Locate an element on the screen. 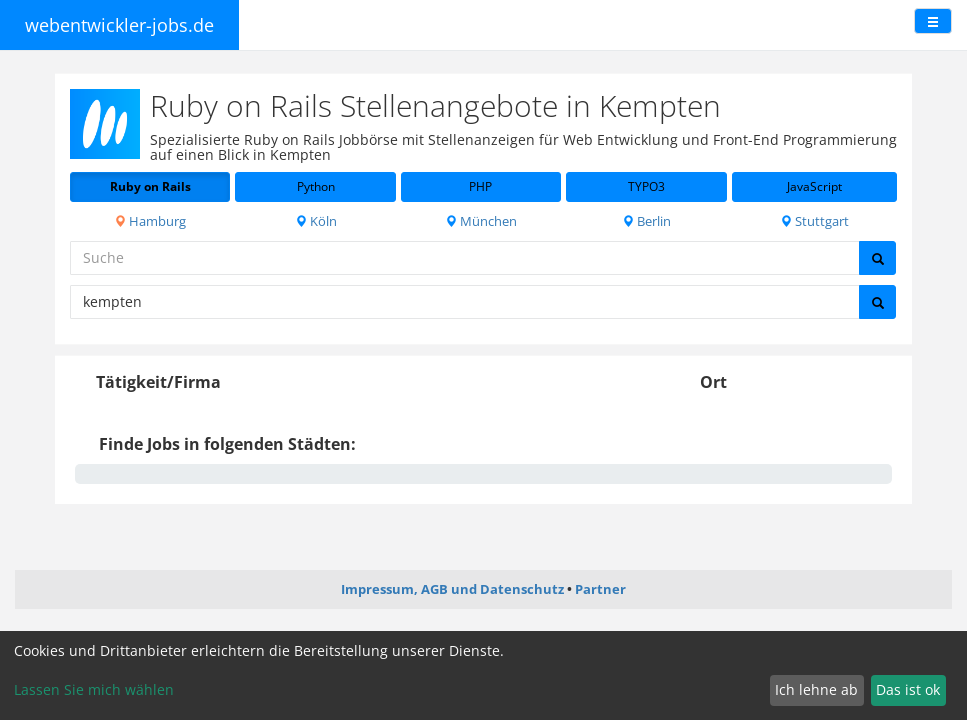 This screenshot has width=967, height=720. Ich lehne ab is located at coordinates (816, 689).